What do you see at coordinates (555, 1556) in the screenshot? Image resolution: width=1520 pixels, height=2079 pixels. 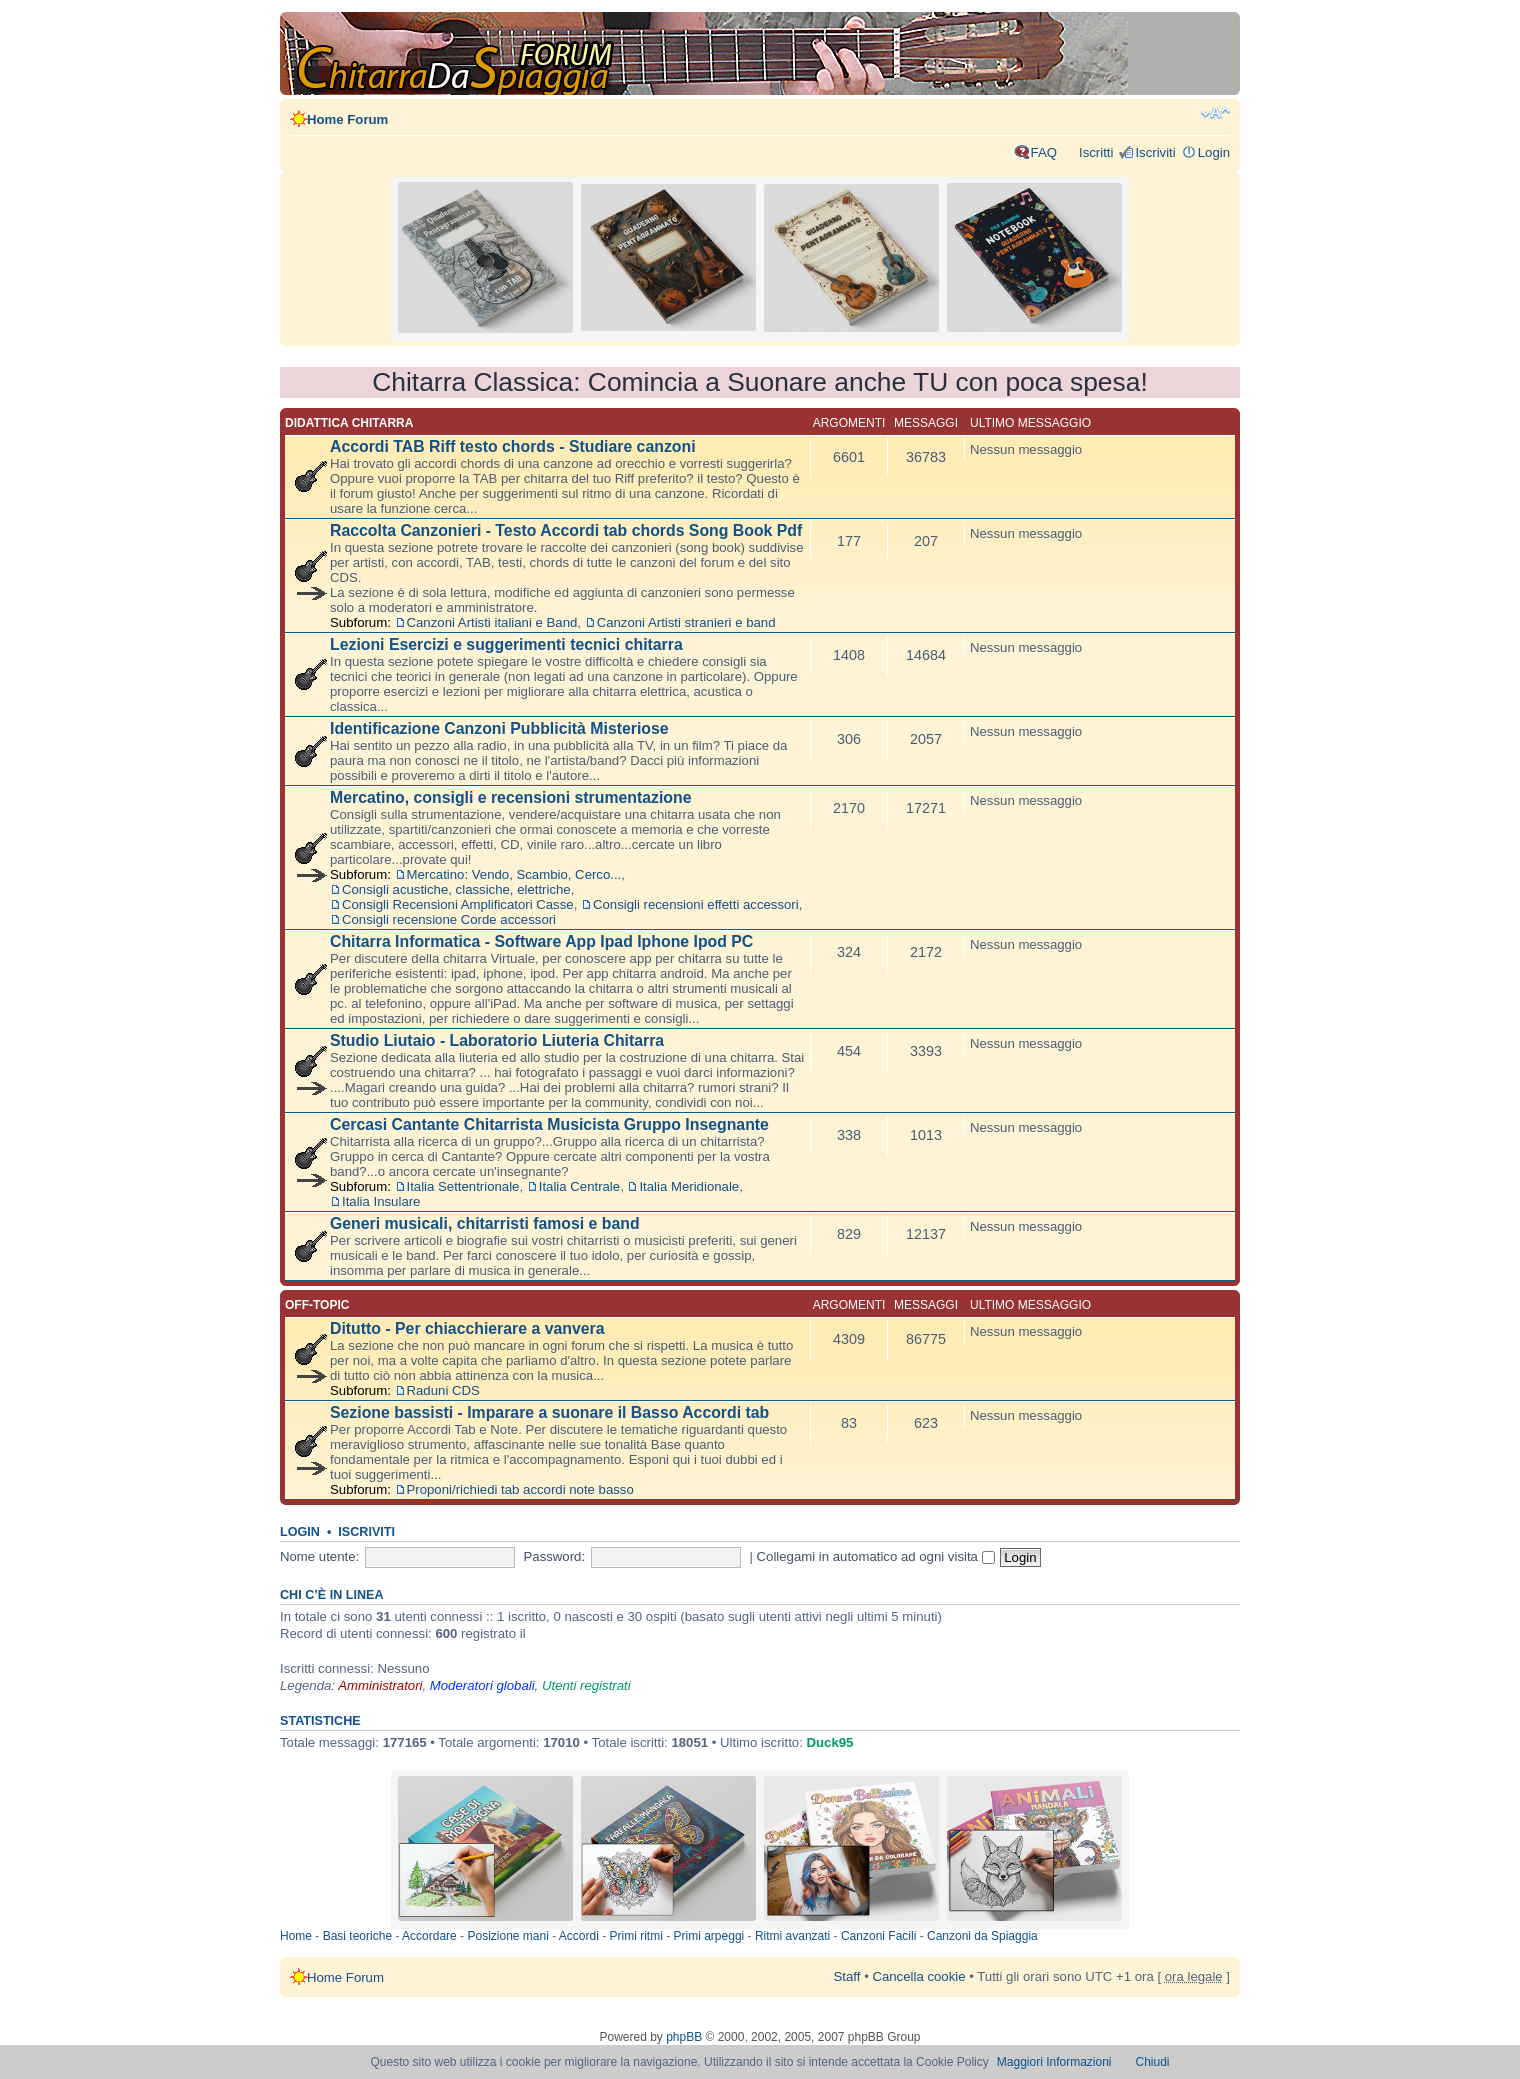 I see `Password:` at bounding box center [555, 1556].